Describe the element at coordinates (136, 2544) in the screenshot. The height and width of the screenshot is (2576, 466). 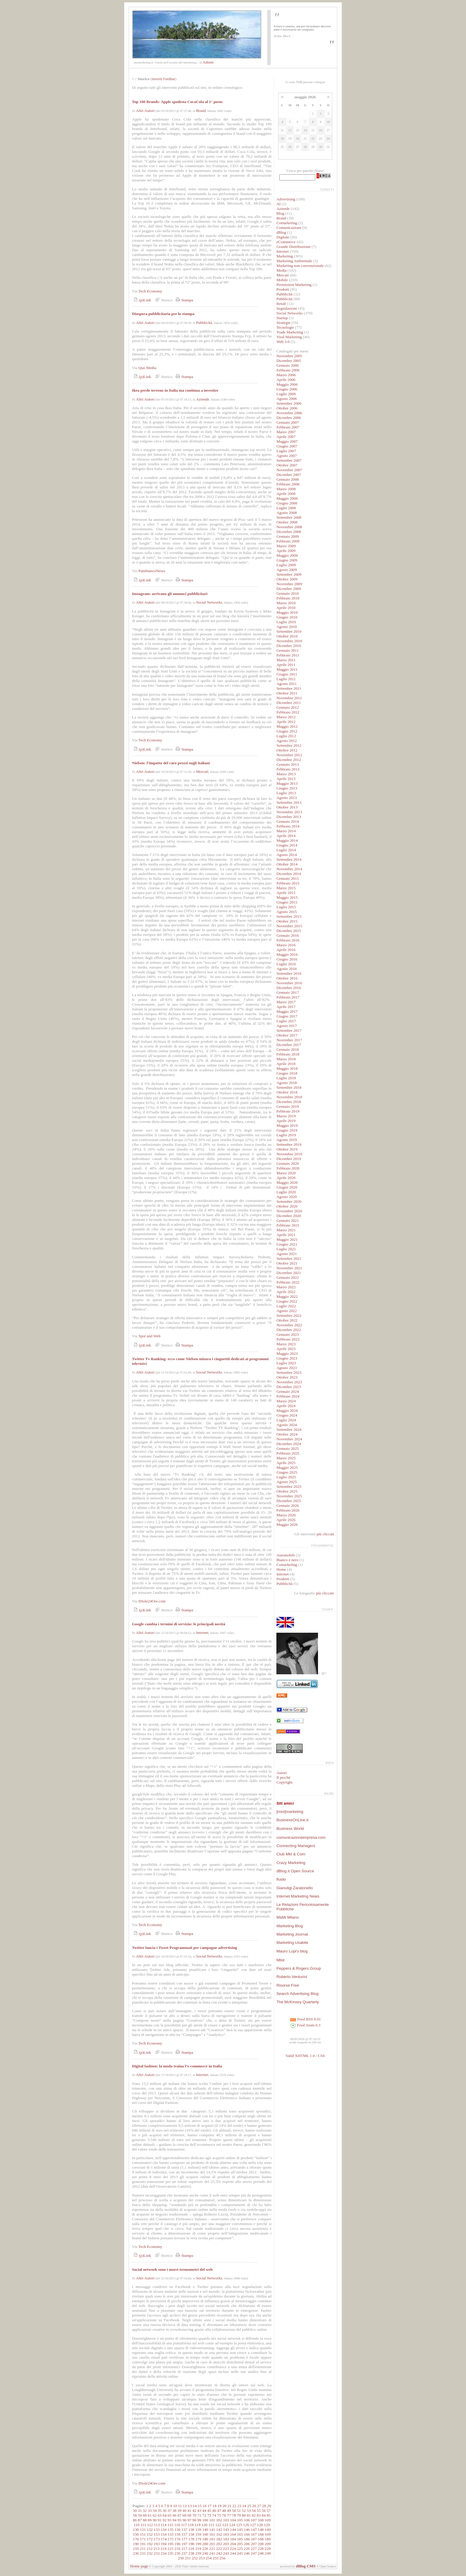
I see `190` at that location.